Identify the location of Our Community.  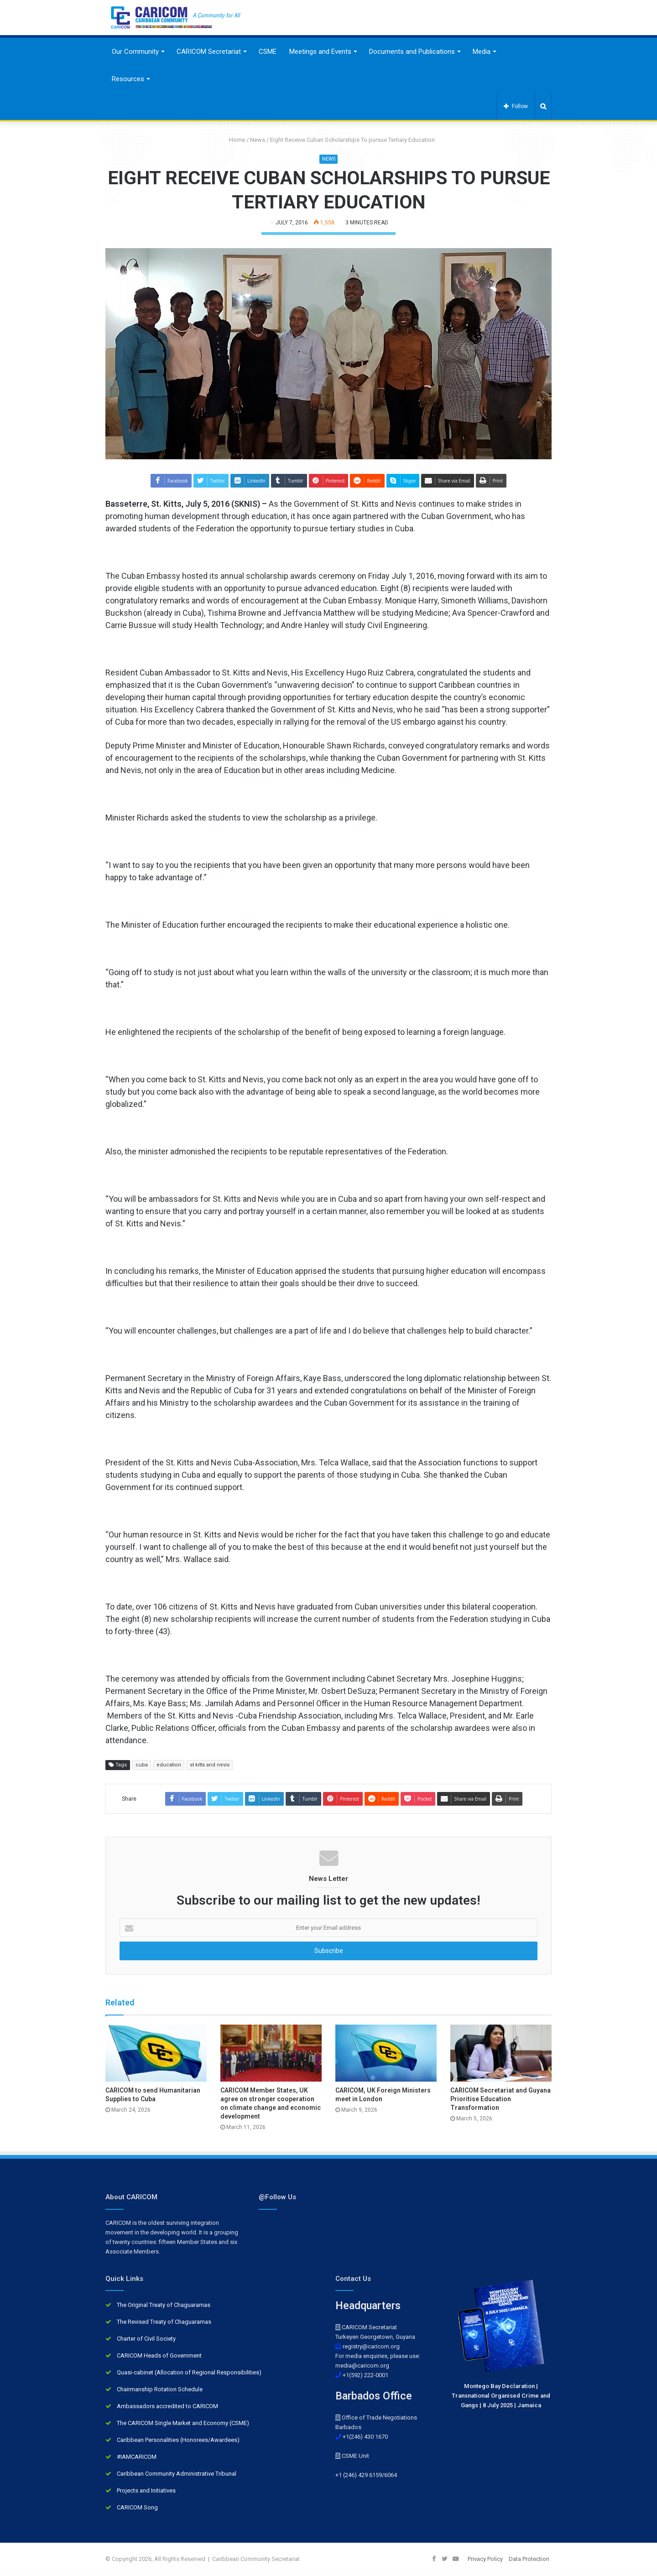
(135, 51).